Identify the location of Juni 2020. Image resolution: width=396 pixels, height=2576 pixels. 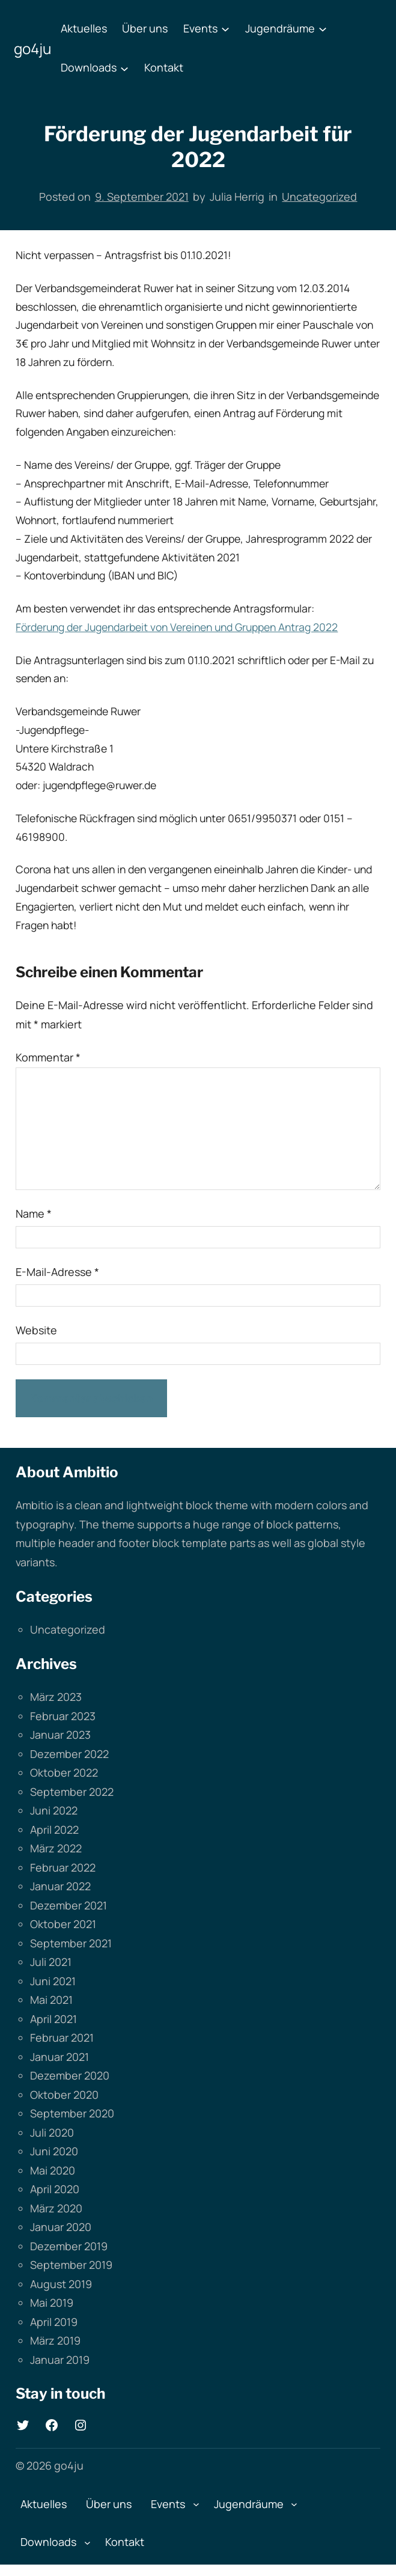
(54, 2151).